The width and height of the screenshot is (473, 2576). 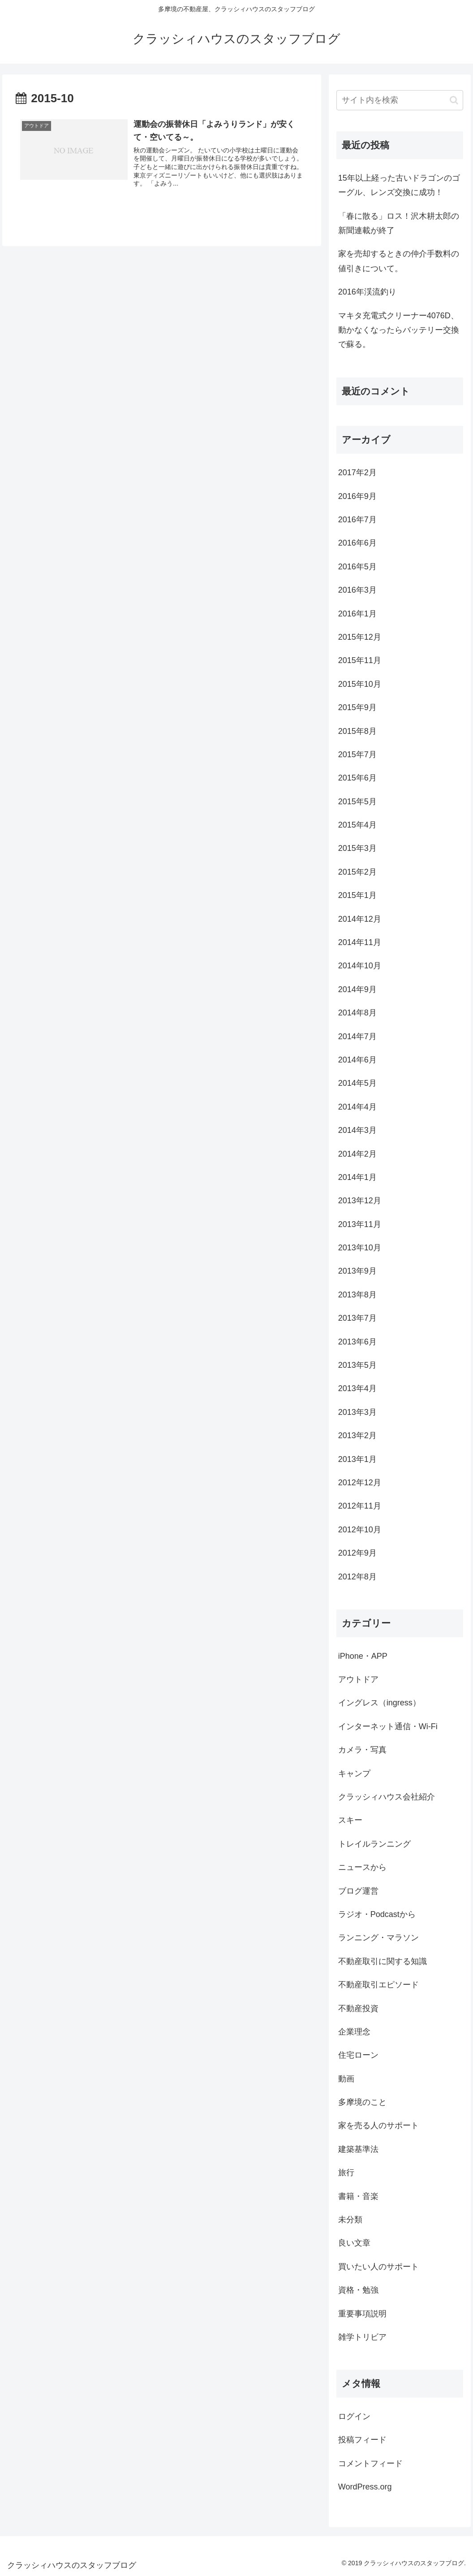 I want to click on 2014年3月, so click(x=357, y=1130).